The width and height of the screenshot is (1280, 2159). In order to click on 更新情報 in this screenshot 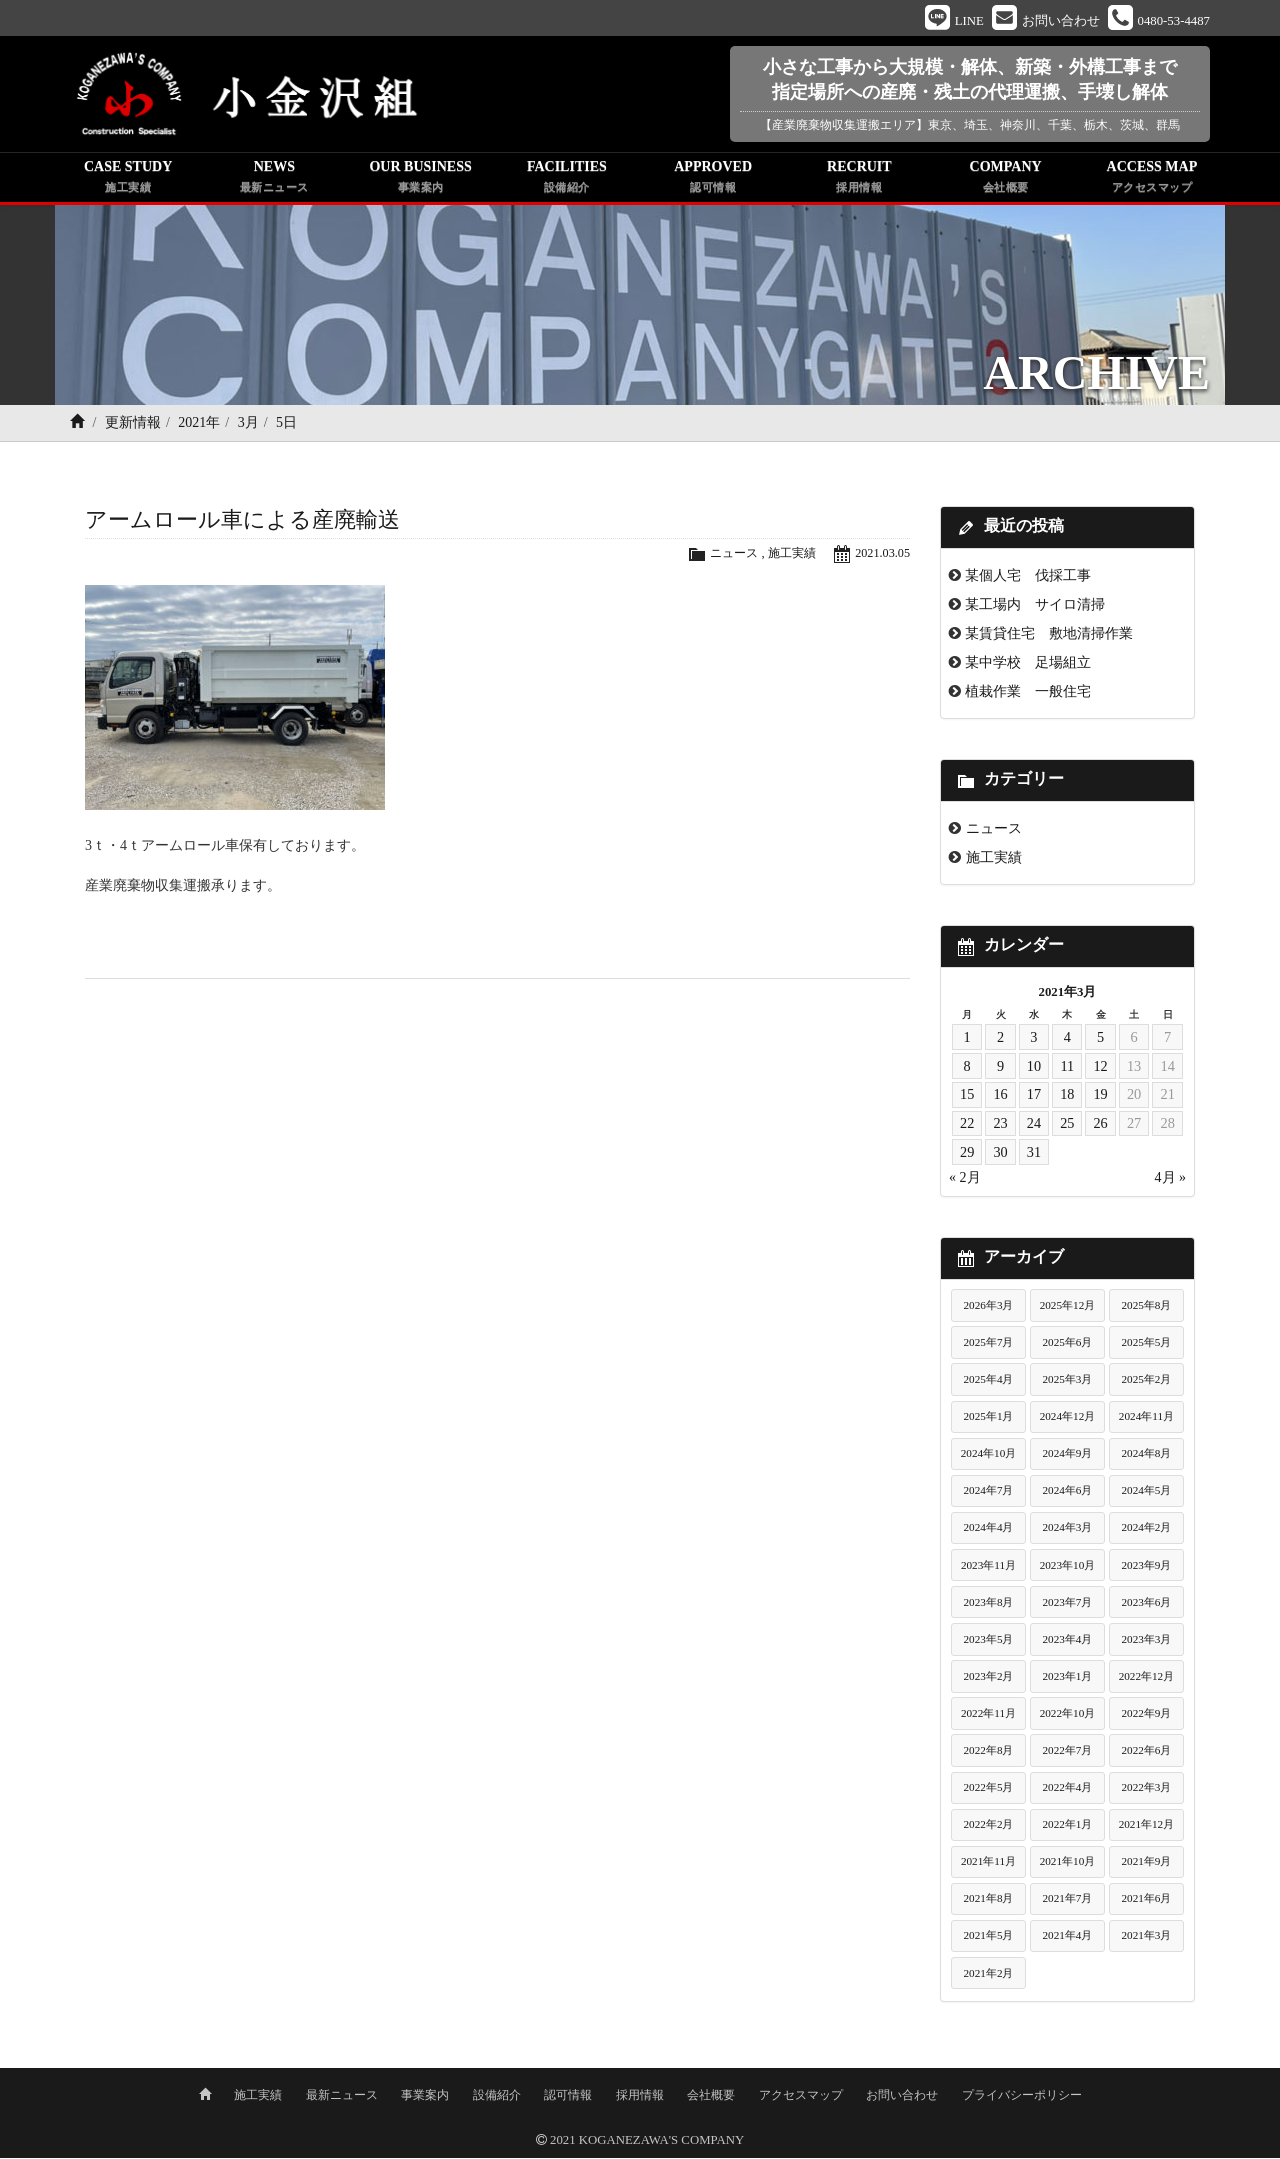, I will do `click(133, 426)`.